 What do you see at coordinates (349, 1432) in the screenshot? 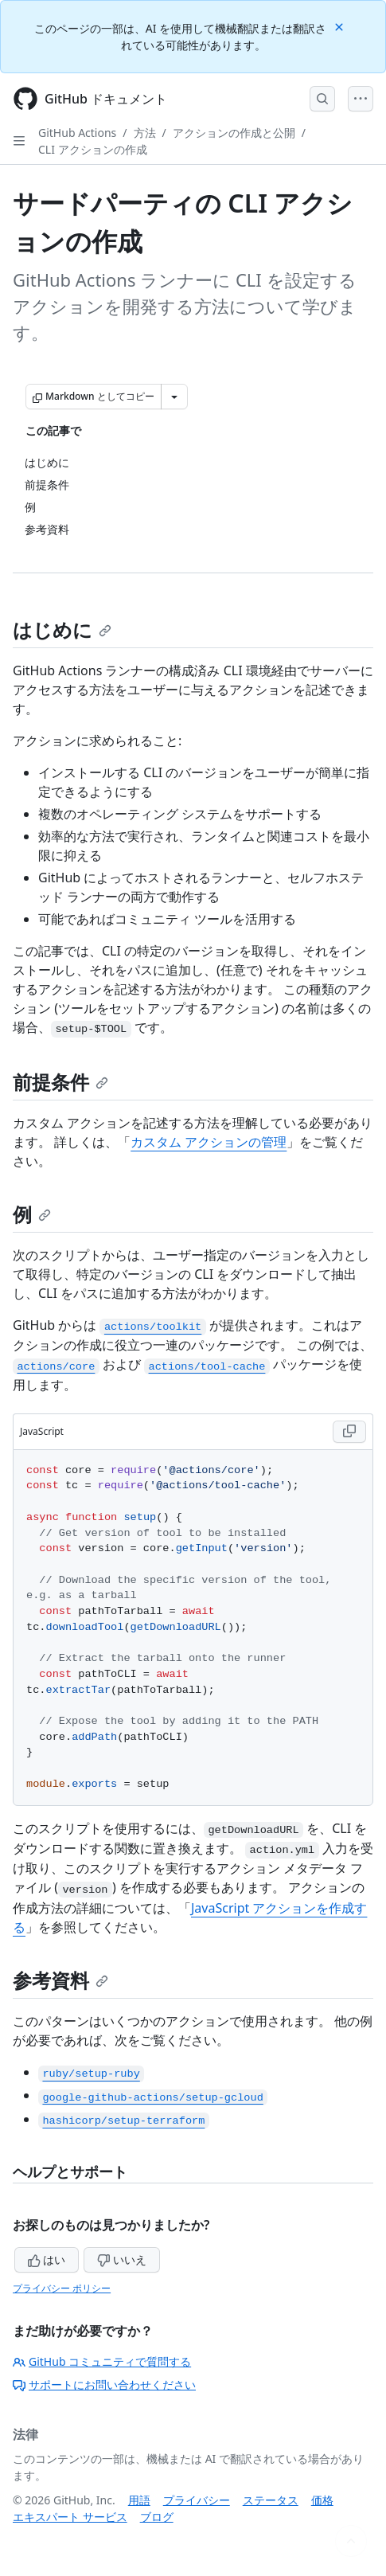
I see `[Copy JavaScript code to clipboard]` at bounding box center [349, 1432].